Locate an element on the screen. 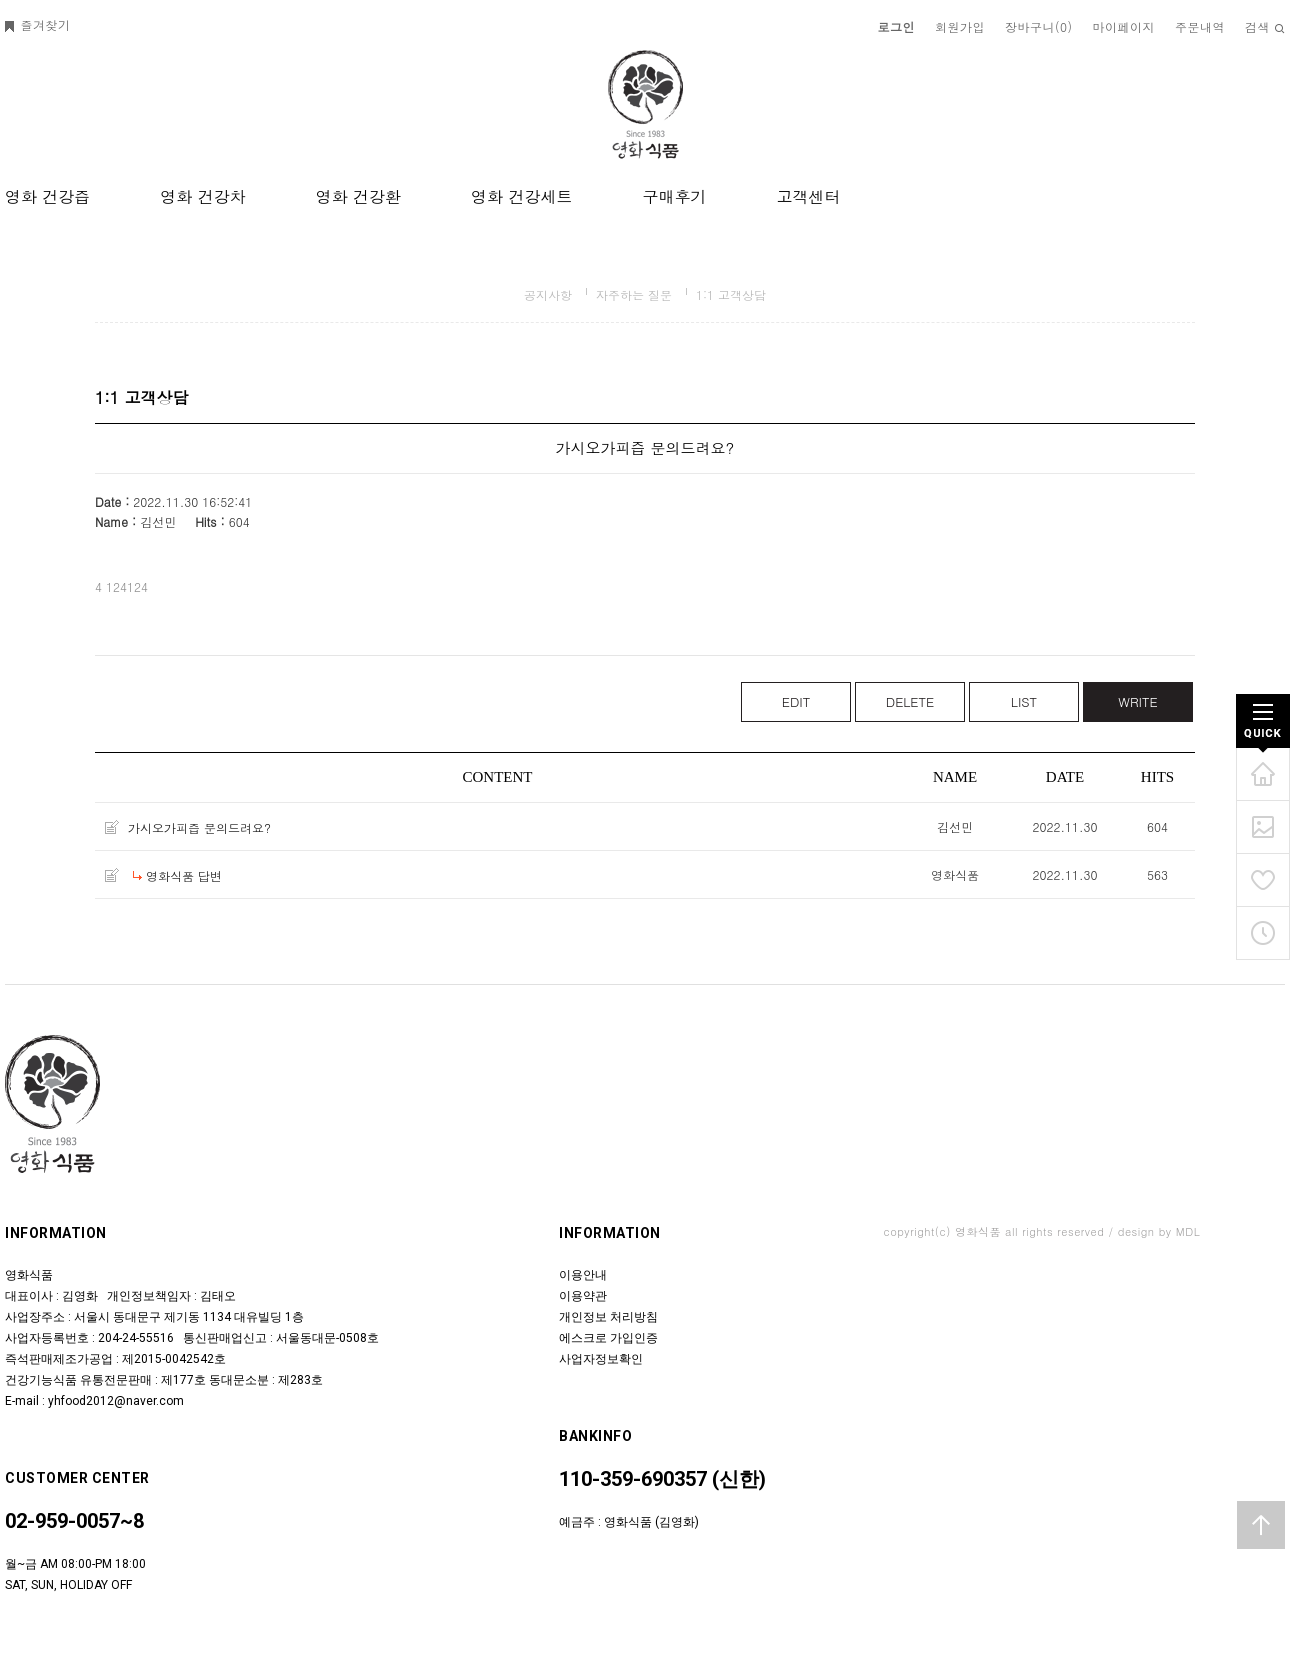 The width and height of the screenshot is (1290, 1654). 회원가입 is located at coordinates (960, 26).